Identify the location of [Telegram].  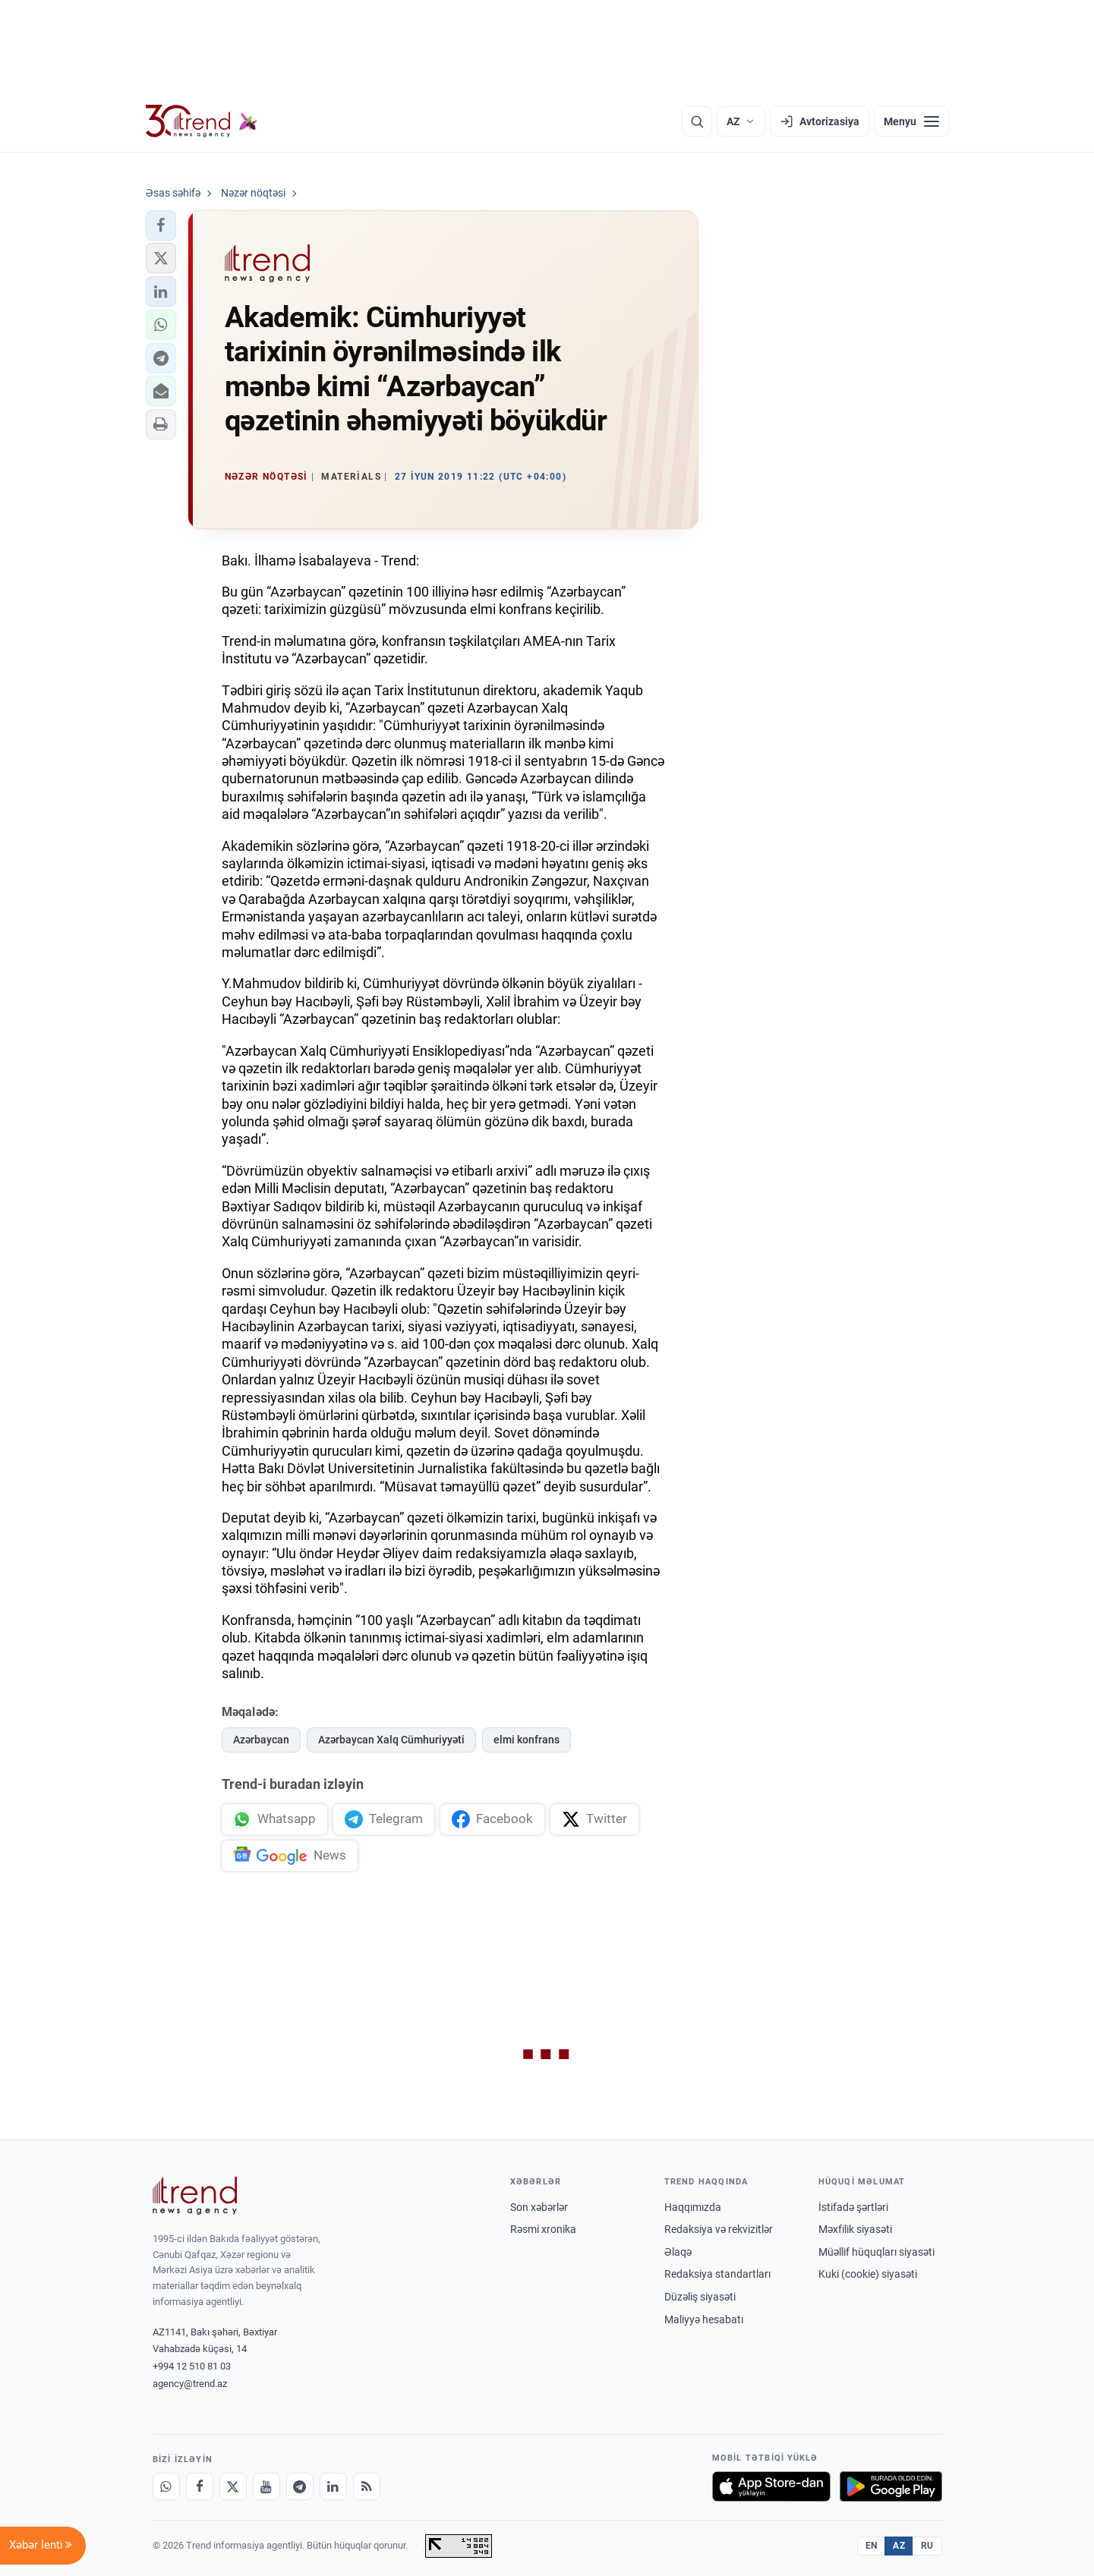
(300, 2486).